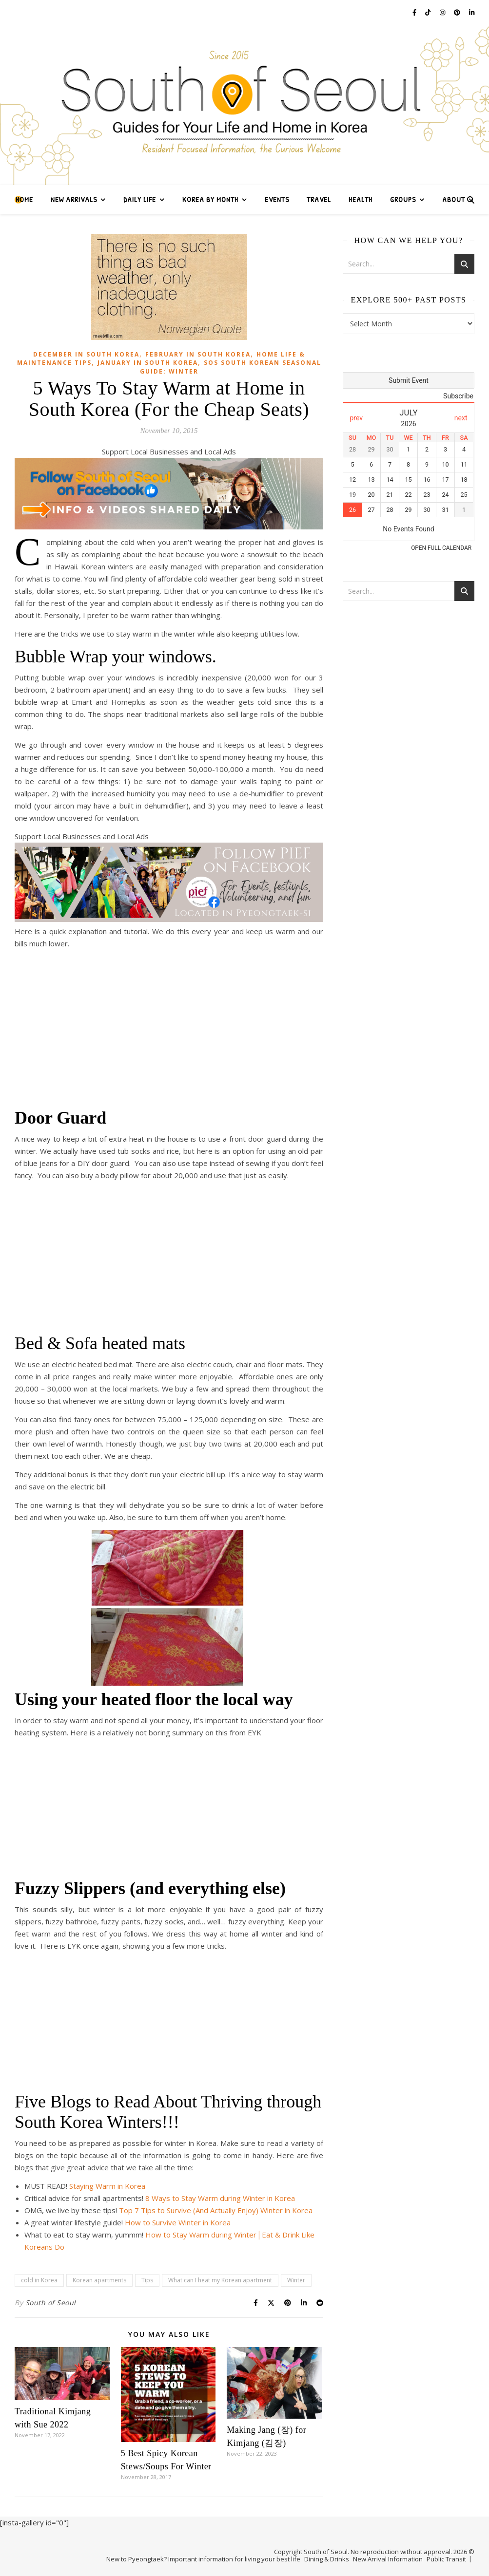 Image resolution: width=489 pixels, height=2576 pixels. Describe the element at coordinates (99, 2280) in the screenshot. I see `Korean apartments` at that location.